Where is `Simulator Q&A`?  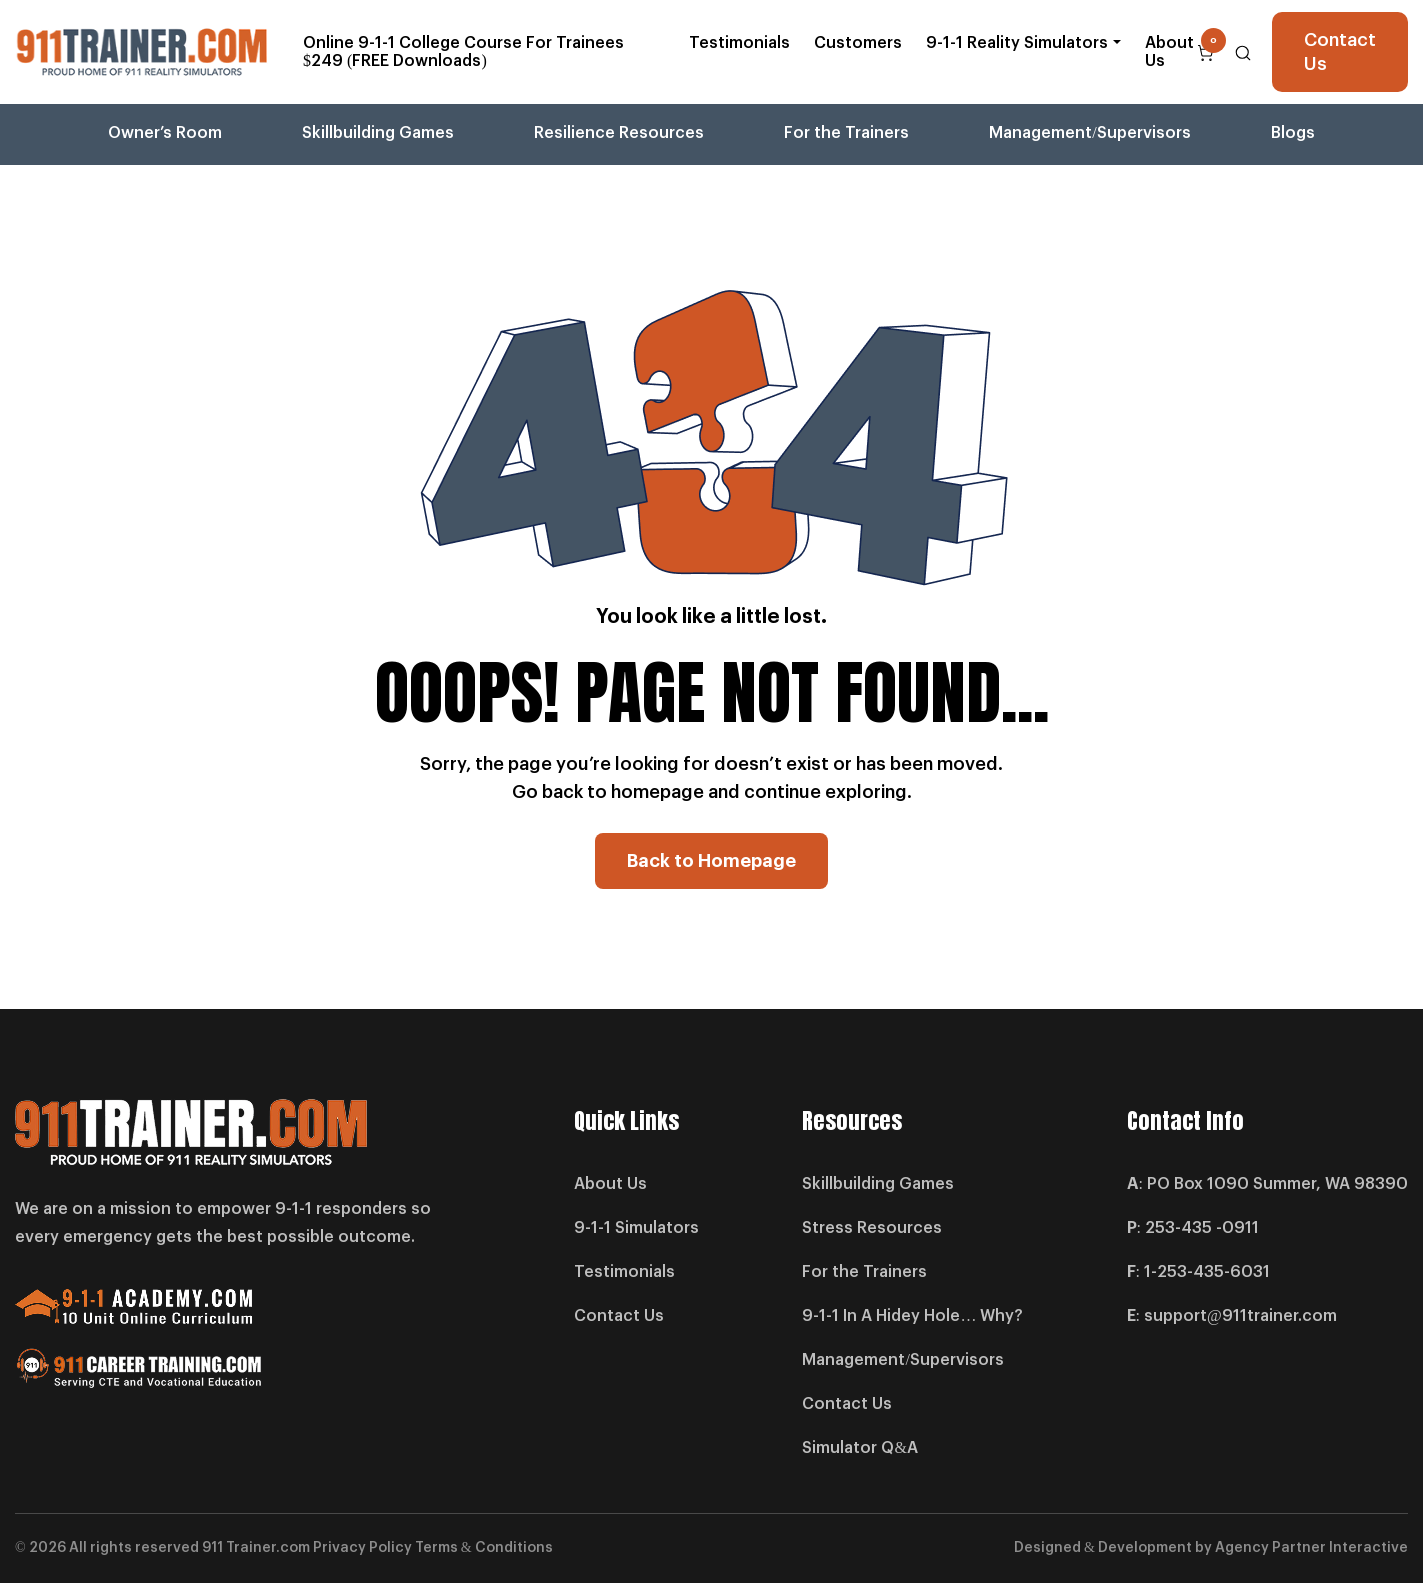 Simulator Q&A is located at coordinates (859, 1448).